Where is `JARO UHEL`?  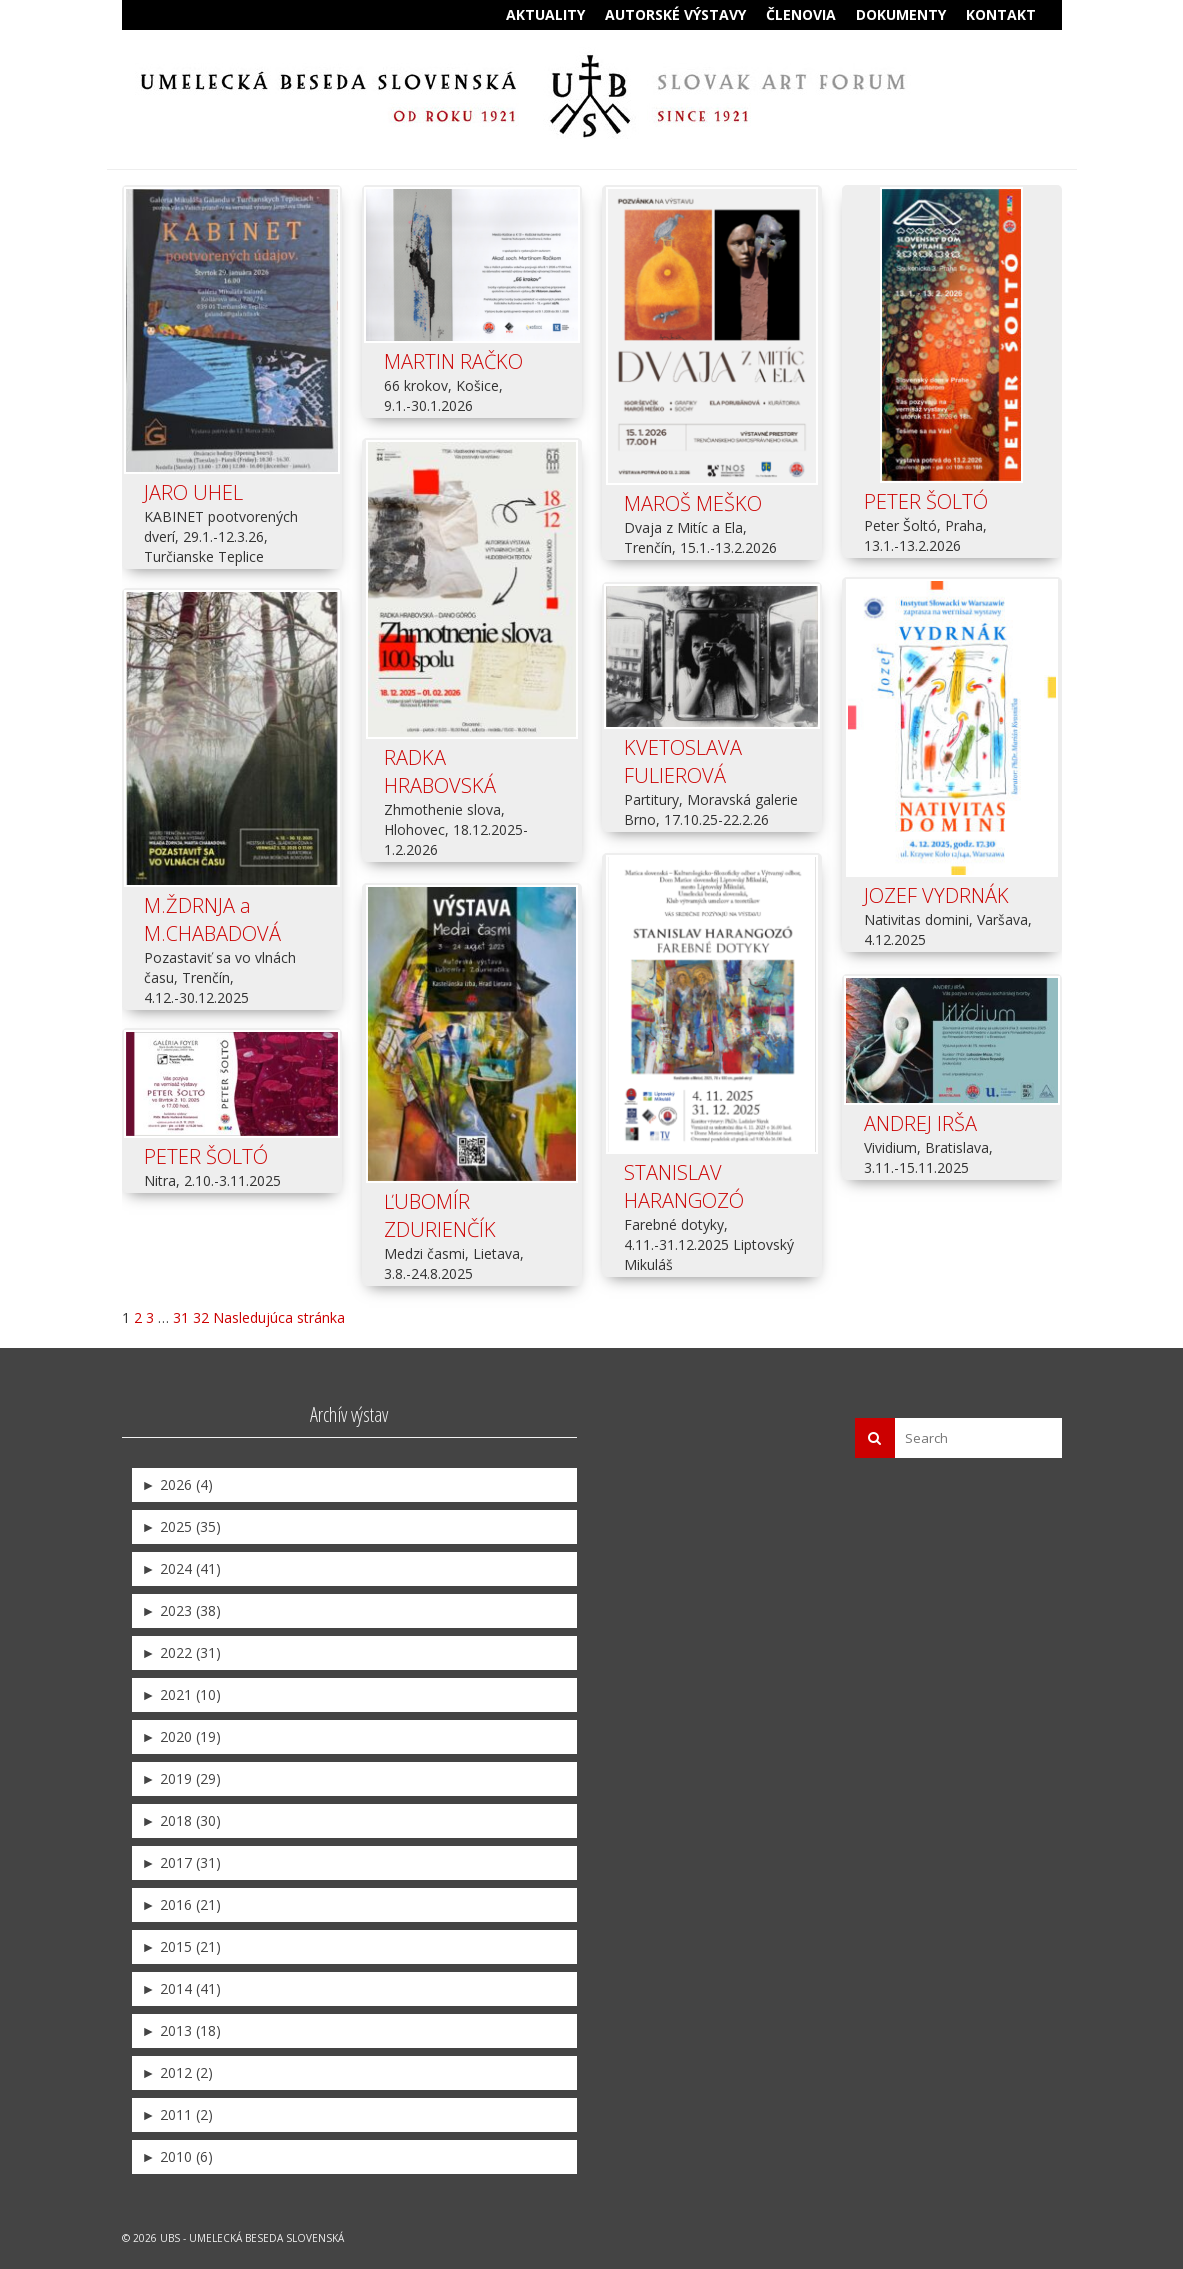 JARO UHEL is located at coordinates (193, 492).